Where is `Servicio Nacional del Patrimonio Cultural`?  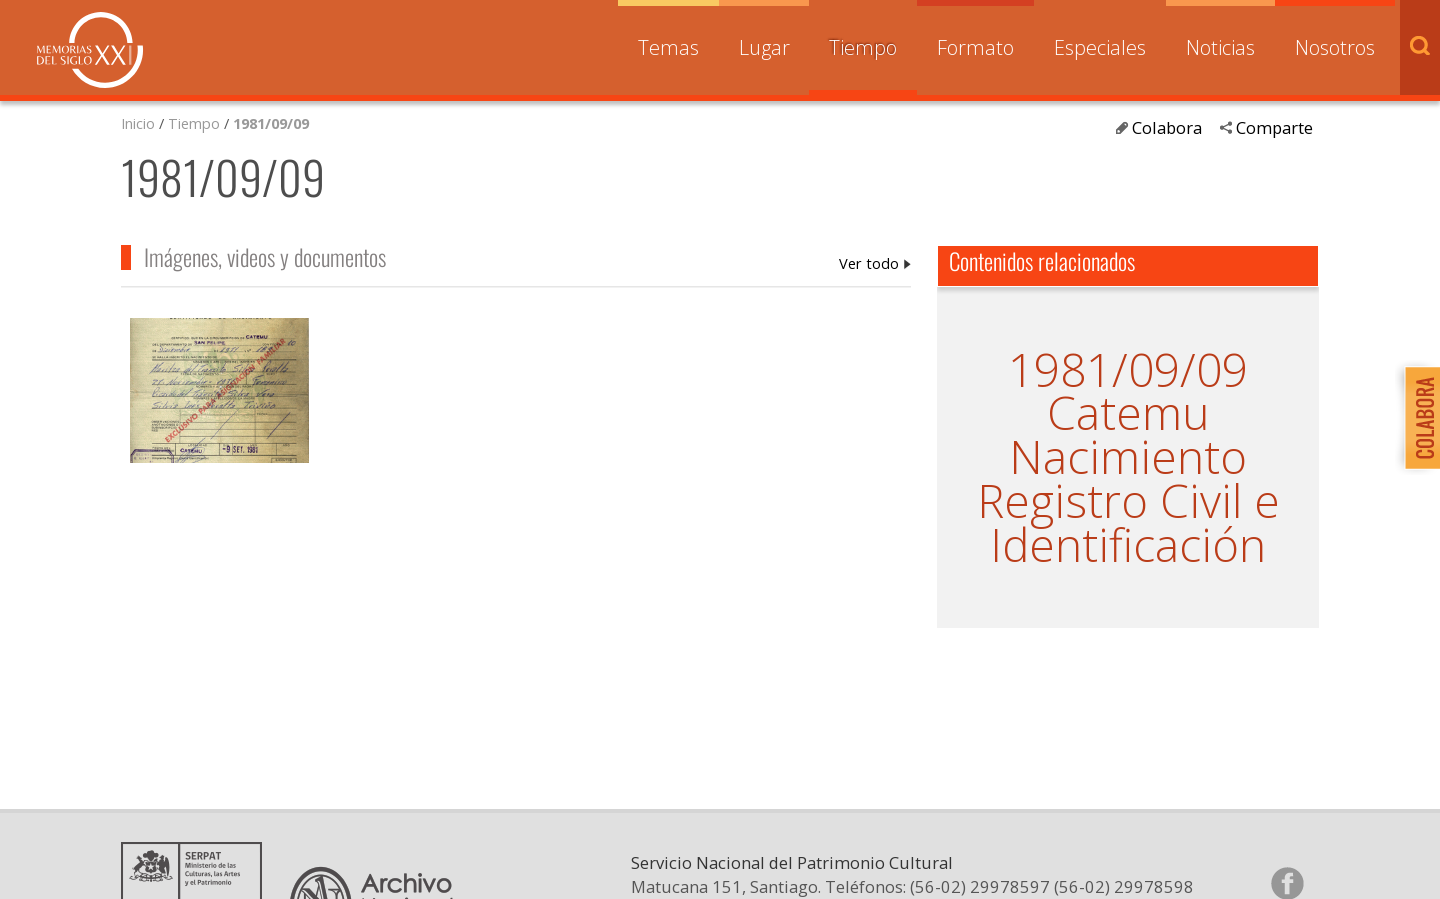 Servicio Nacional del Patrimonio Cultural is located at coordinates (792, 882).